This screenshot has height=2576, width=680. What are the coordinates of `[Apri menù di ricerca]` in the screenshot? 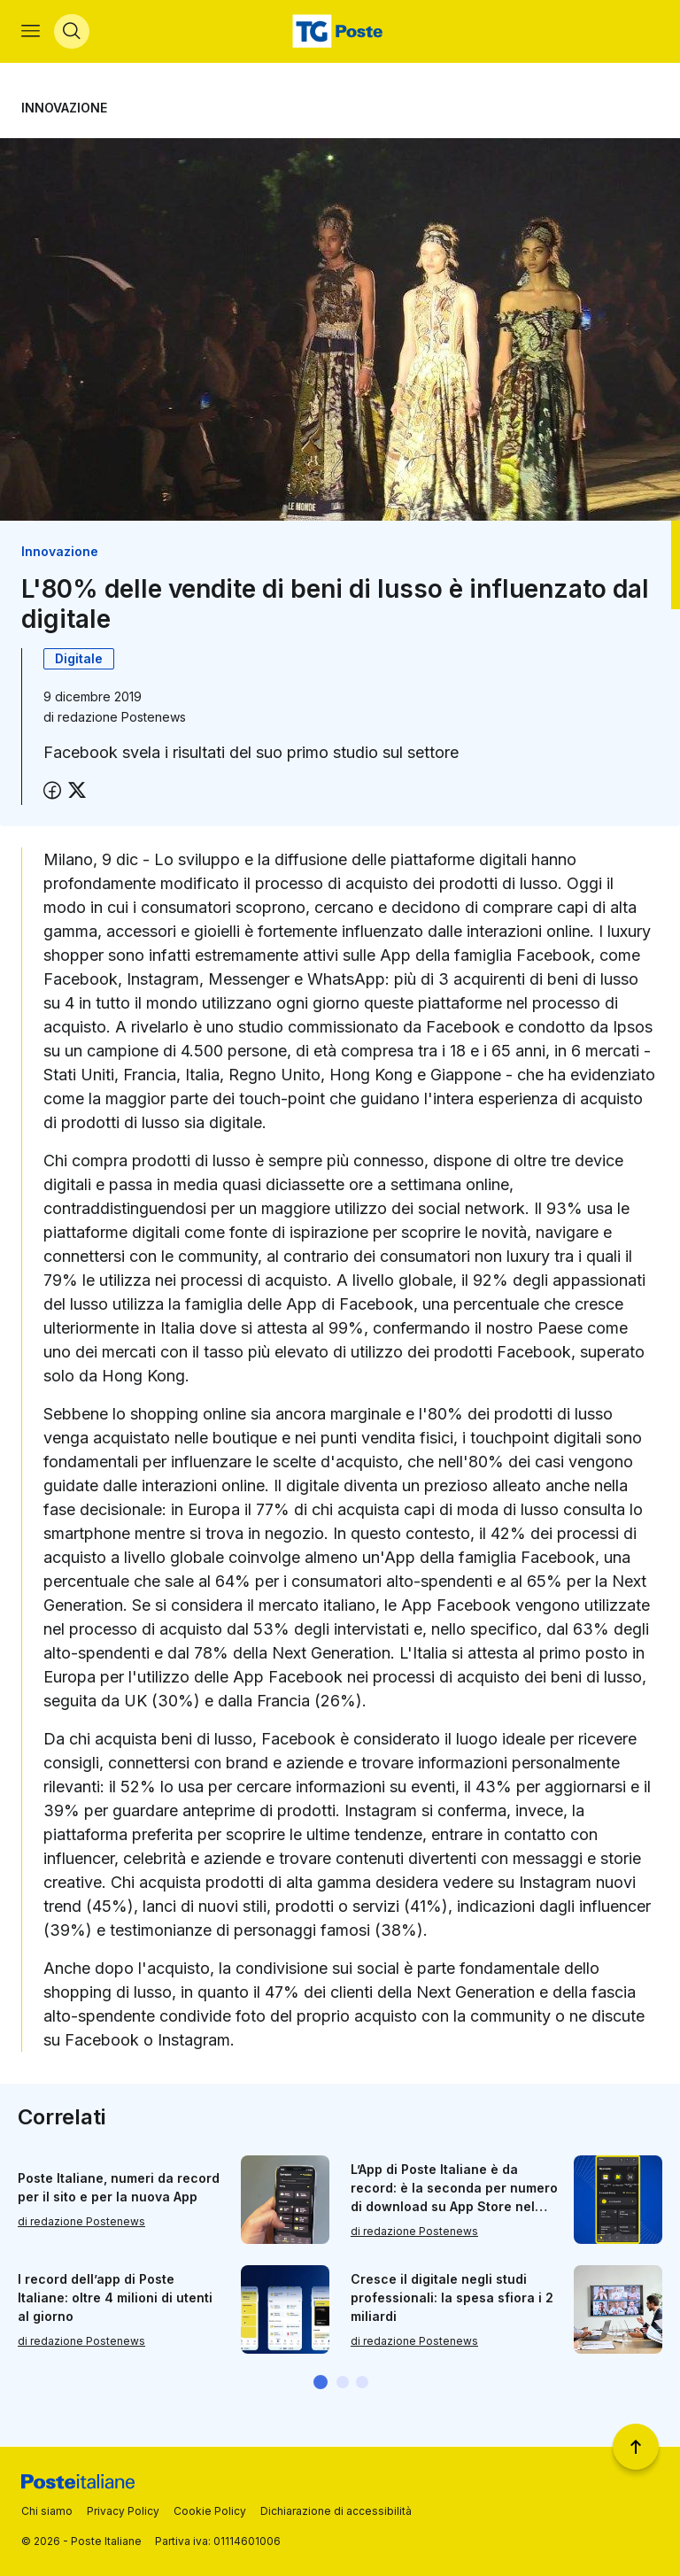 It's located at (71, 32).